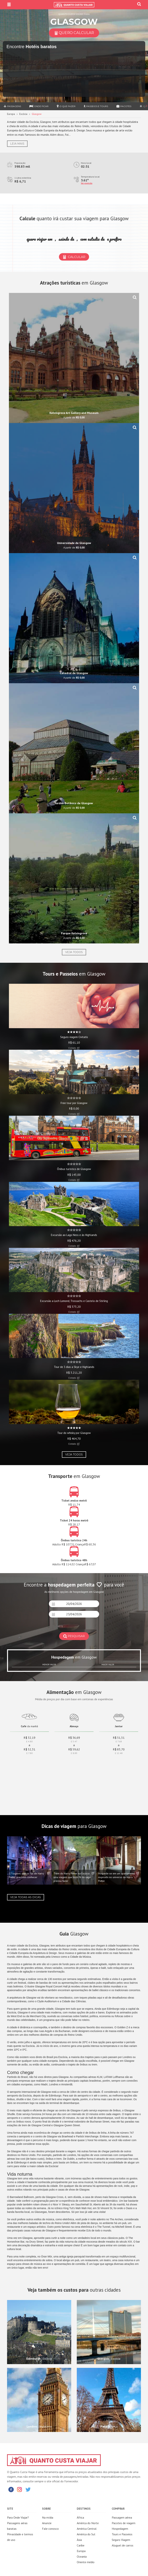 This screenshot has height=2576, width=148. What do you see at coordinates (114, 239) in the screenshot?
I see `e prefiro` at bounding box center [114, 239].